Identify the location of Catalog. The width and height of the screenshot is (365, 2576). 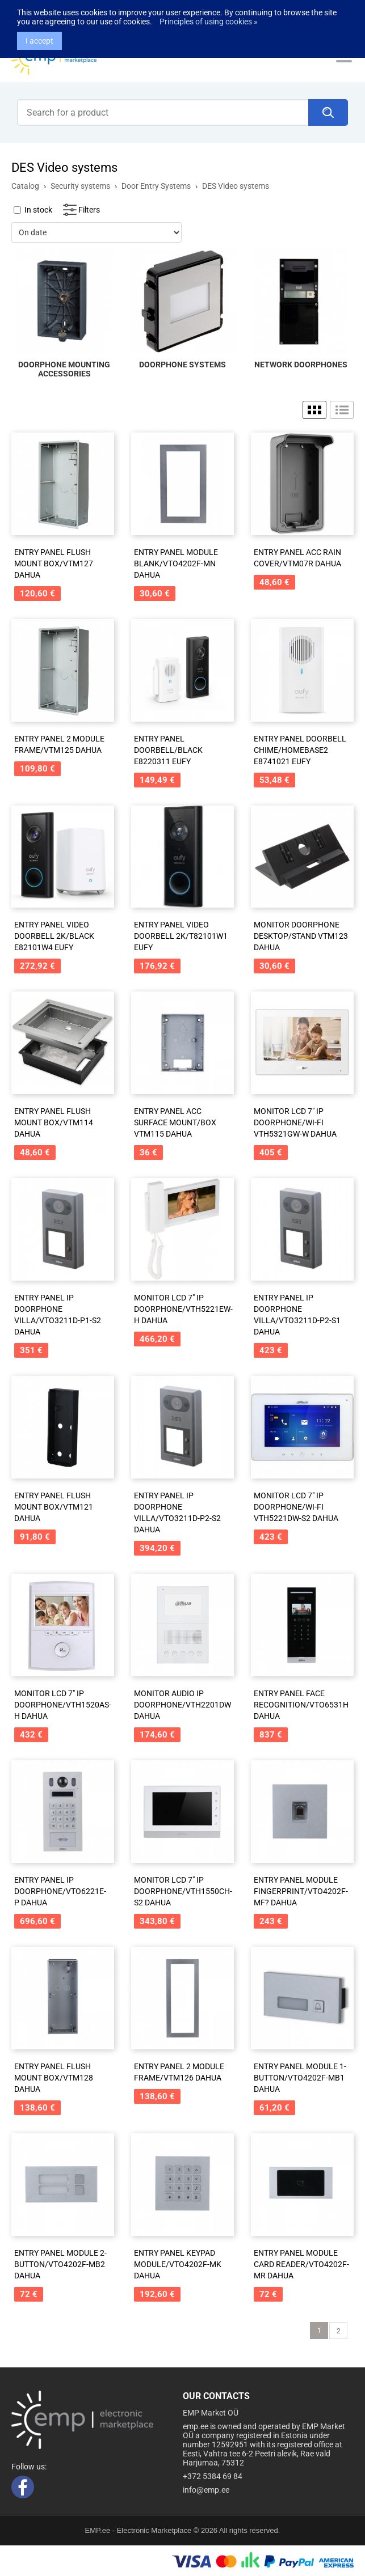
(25, 185).